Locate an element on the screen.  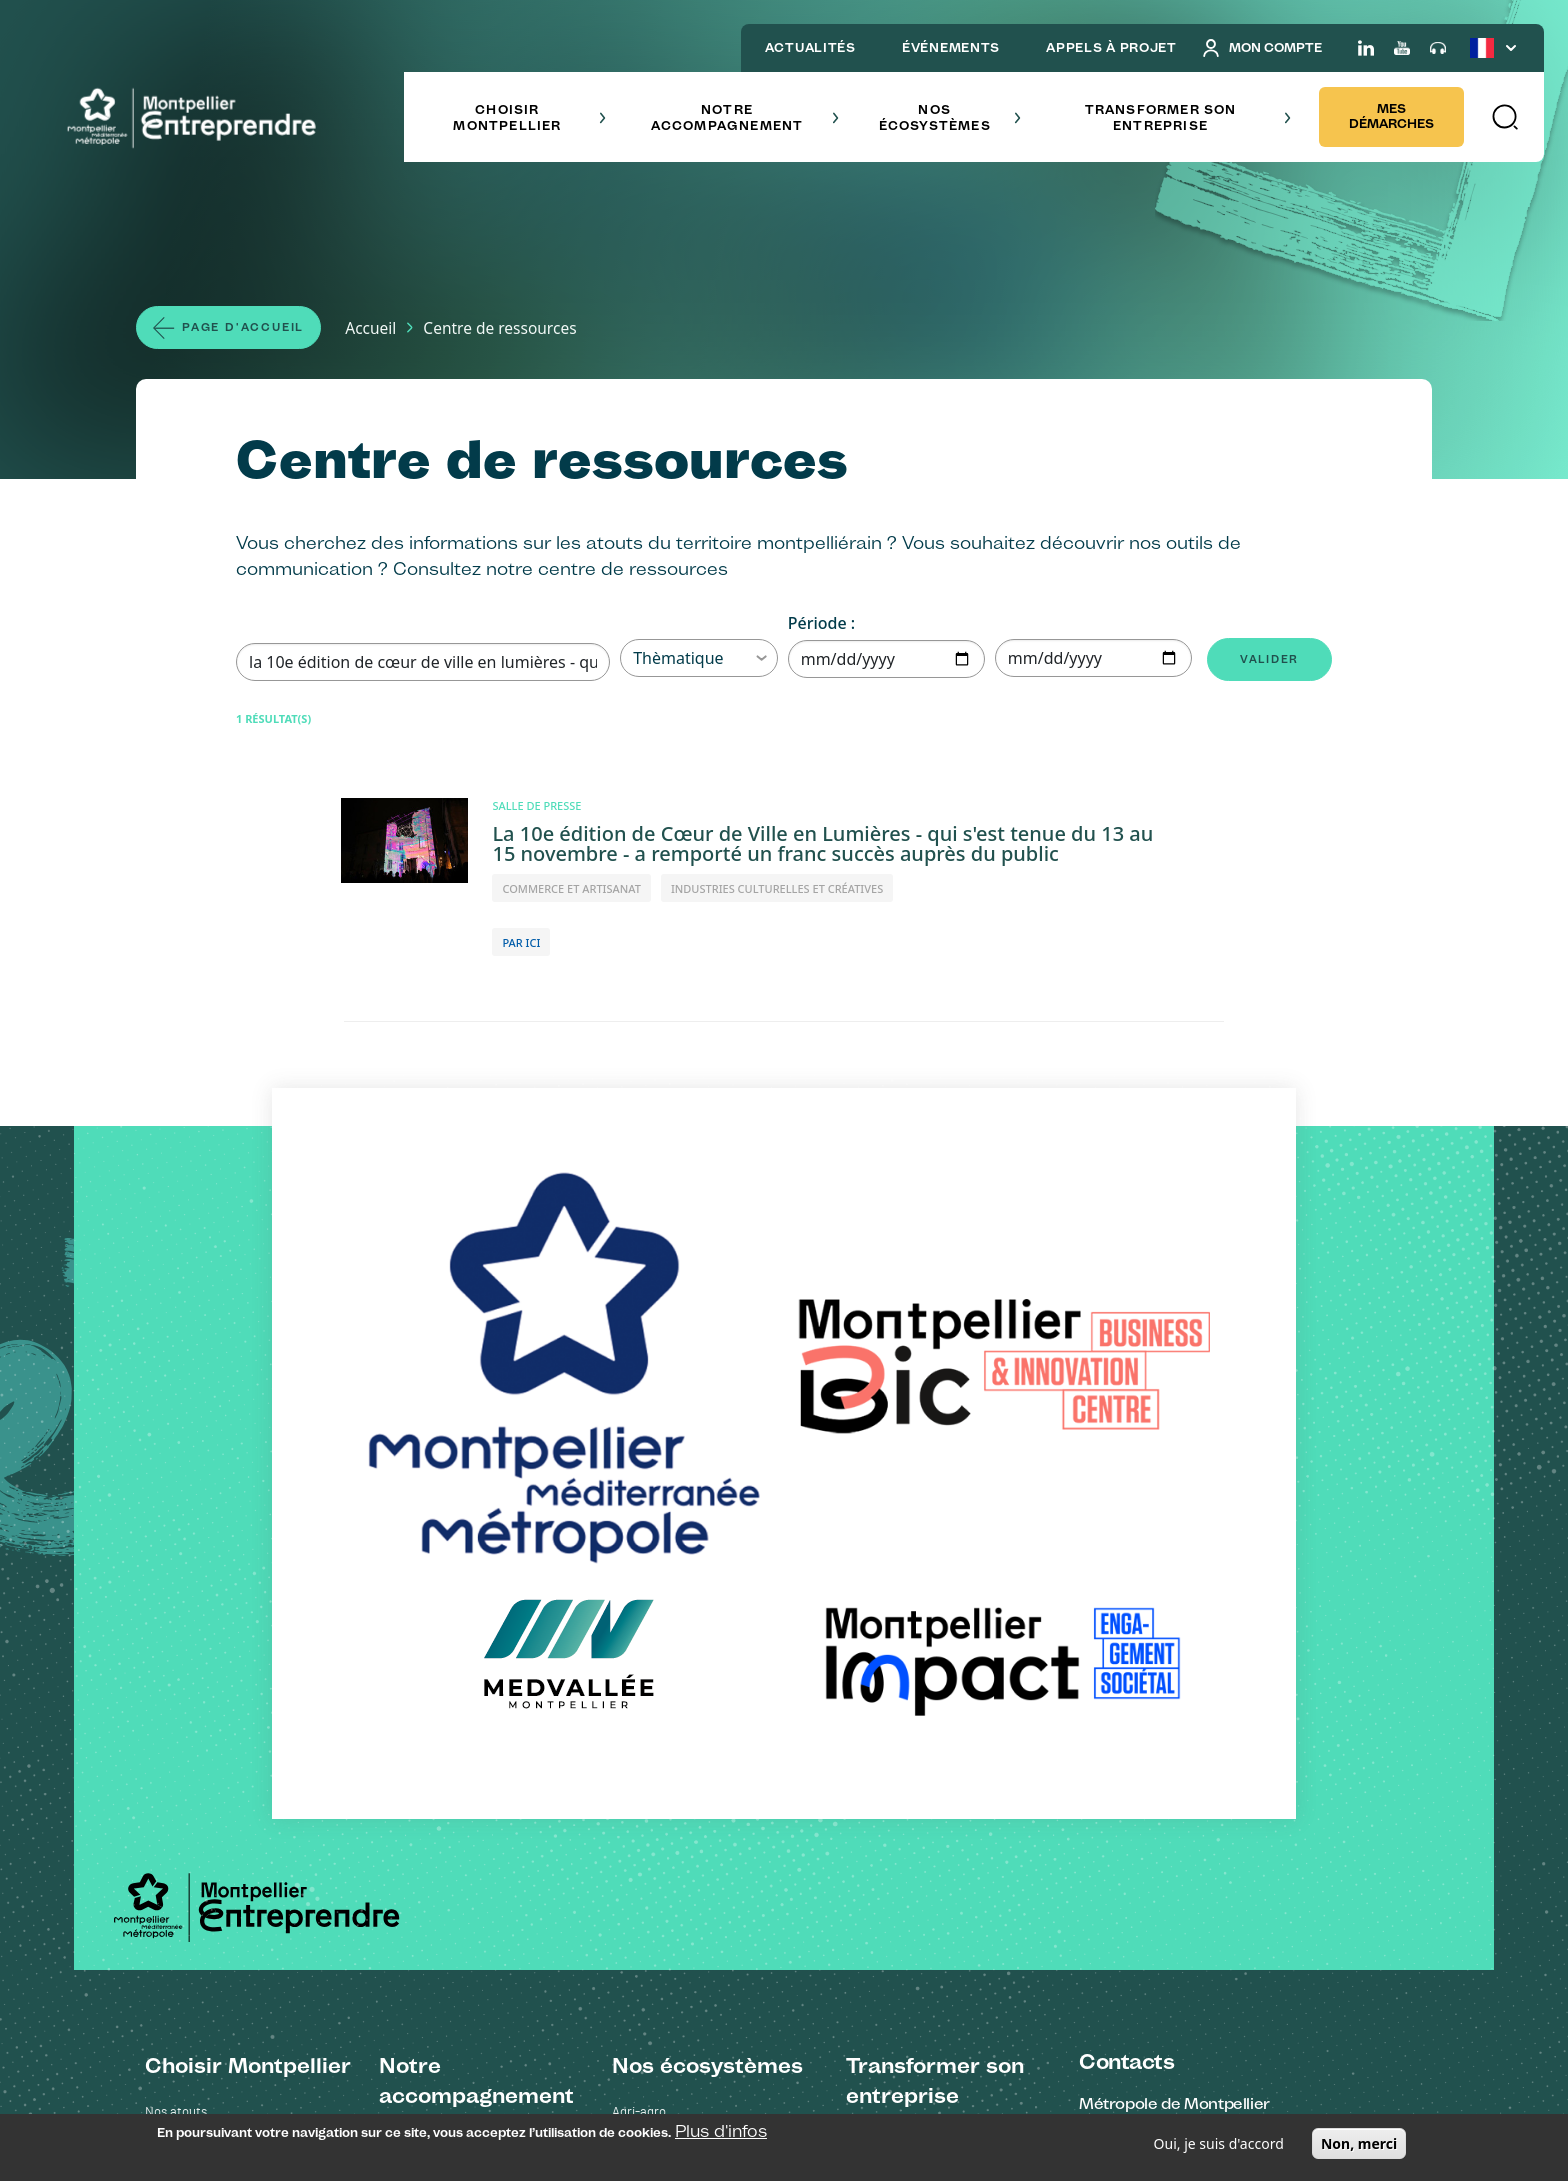
Transformer son entreprise is located at coordinates (1188, 117).